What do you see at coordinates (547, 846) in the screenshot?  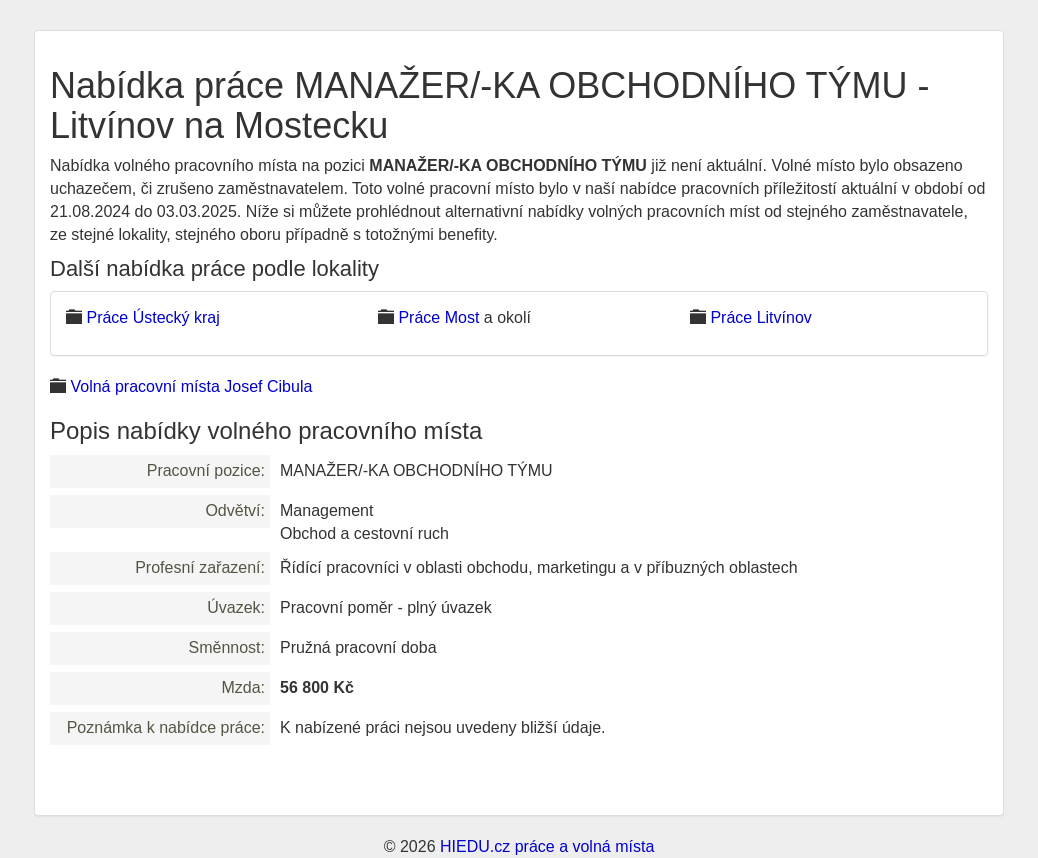 I see `HIEDU.cz práce a volná místa` at bounding box center [547, 846].